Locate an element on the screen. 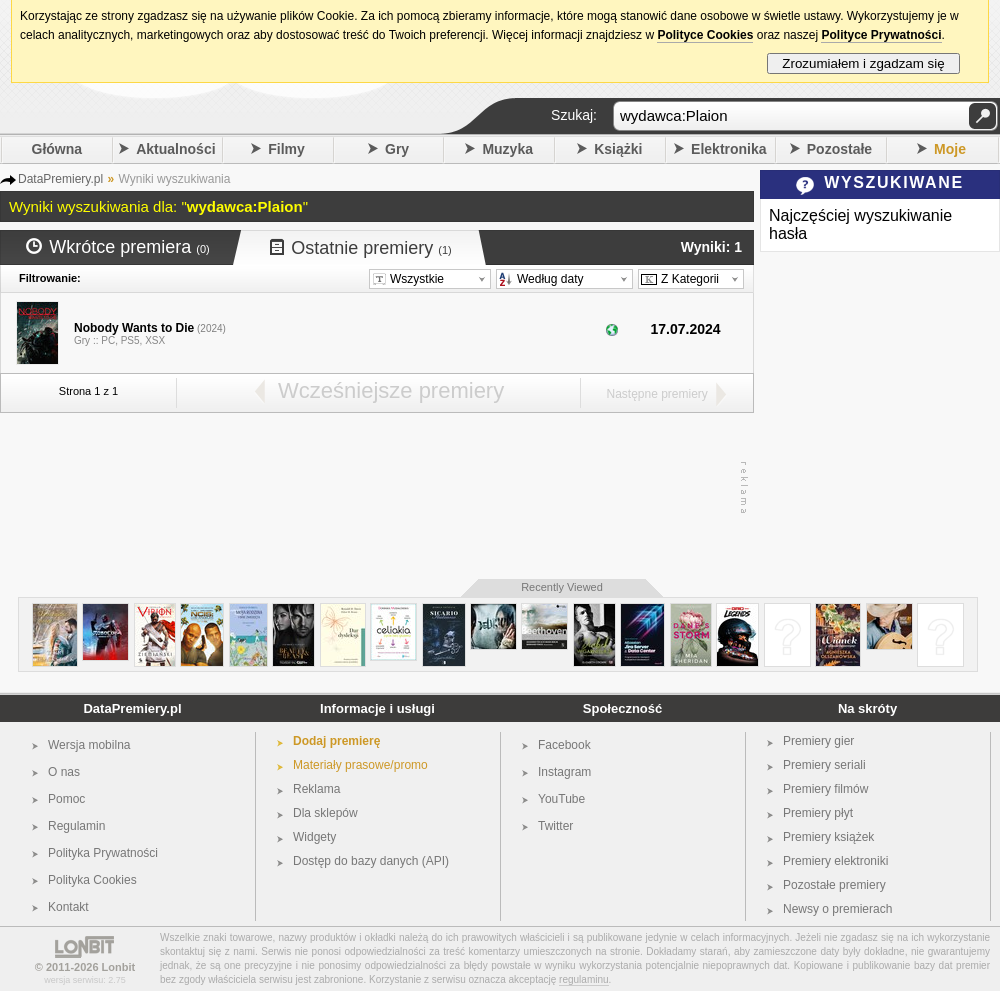 Image resolution: width=1000 pixels, height=991 pixels. [Advertisement] is located at coordinates (372, 488).